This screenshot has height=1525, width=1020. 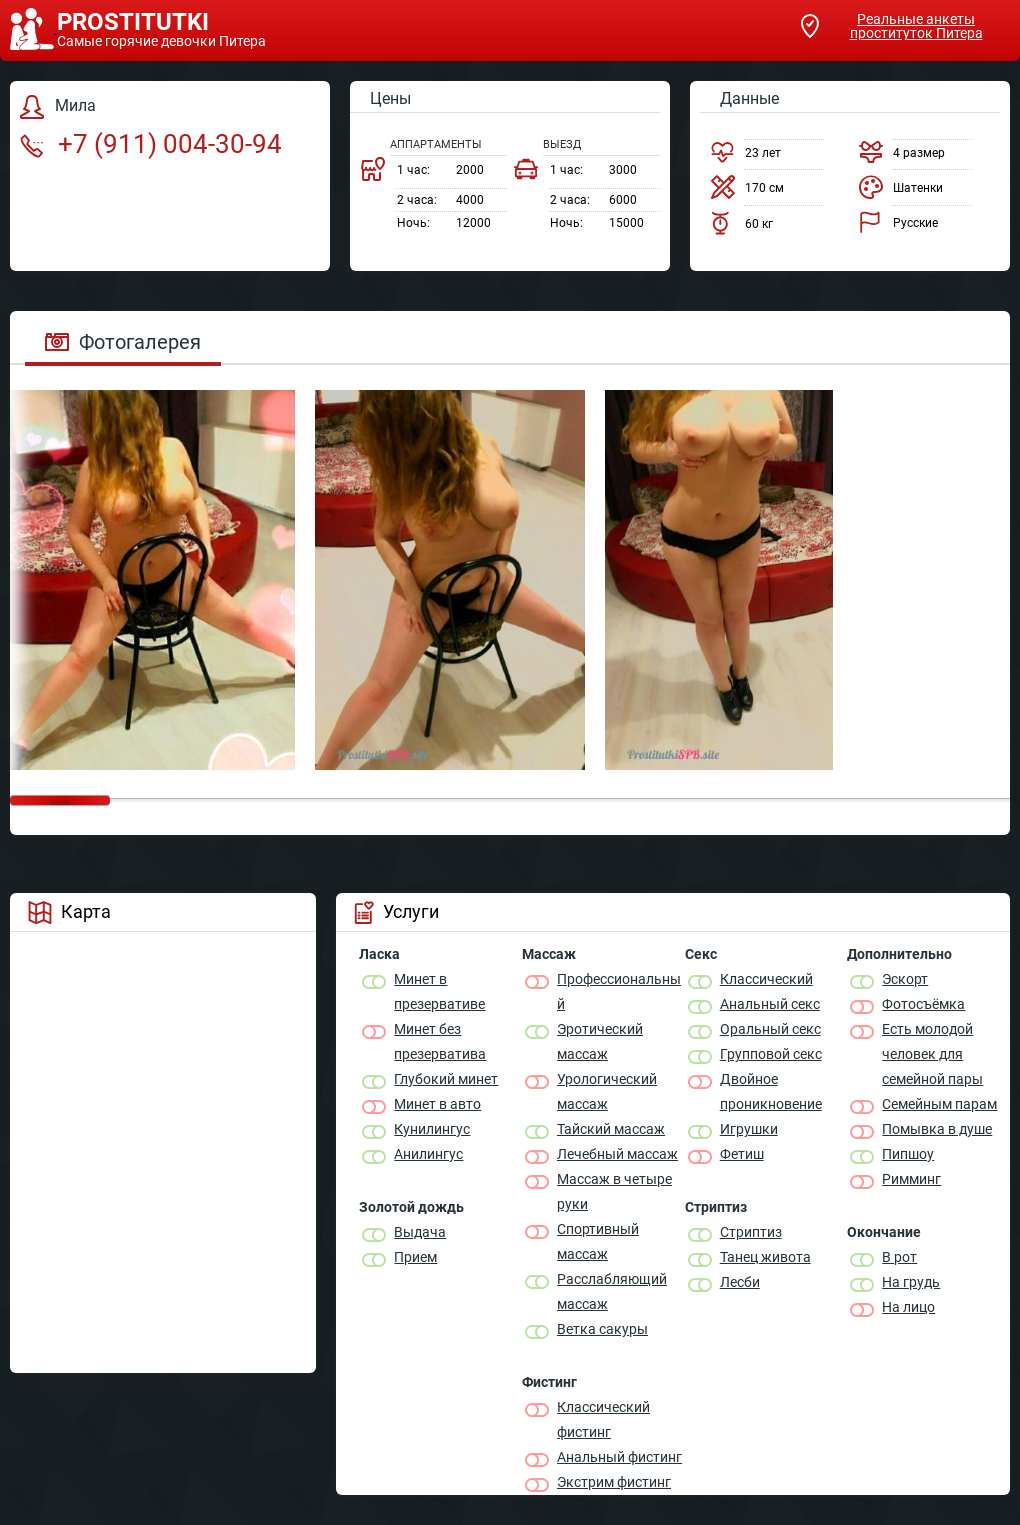 What do you see at coordinates (446, 1079) in the screenshot?
I see `Глубокий минет` at bounding box center [446, 1079].